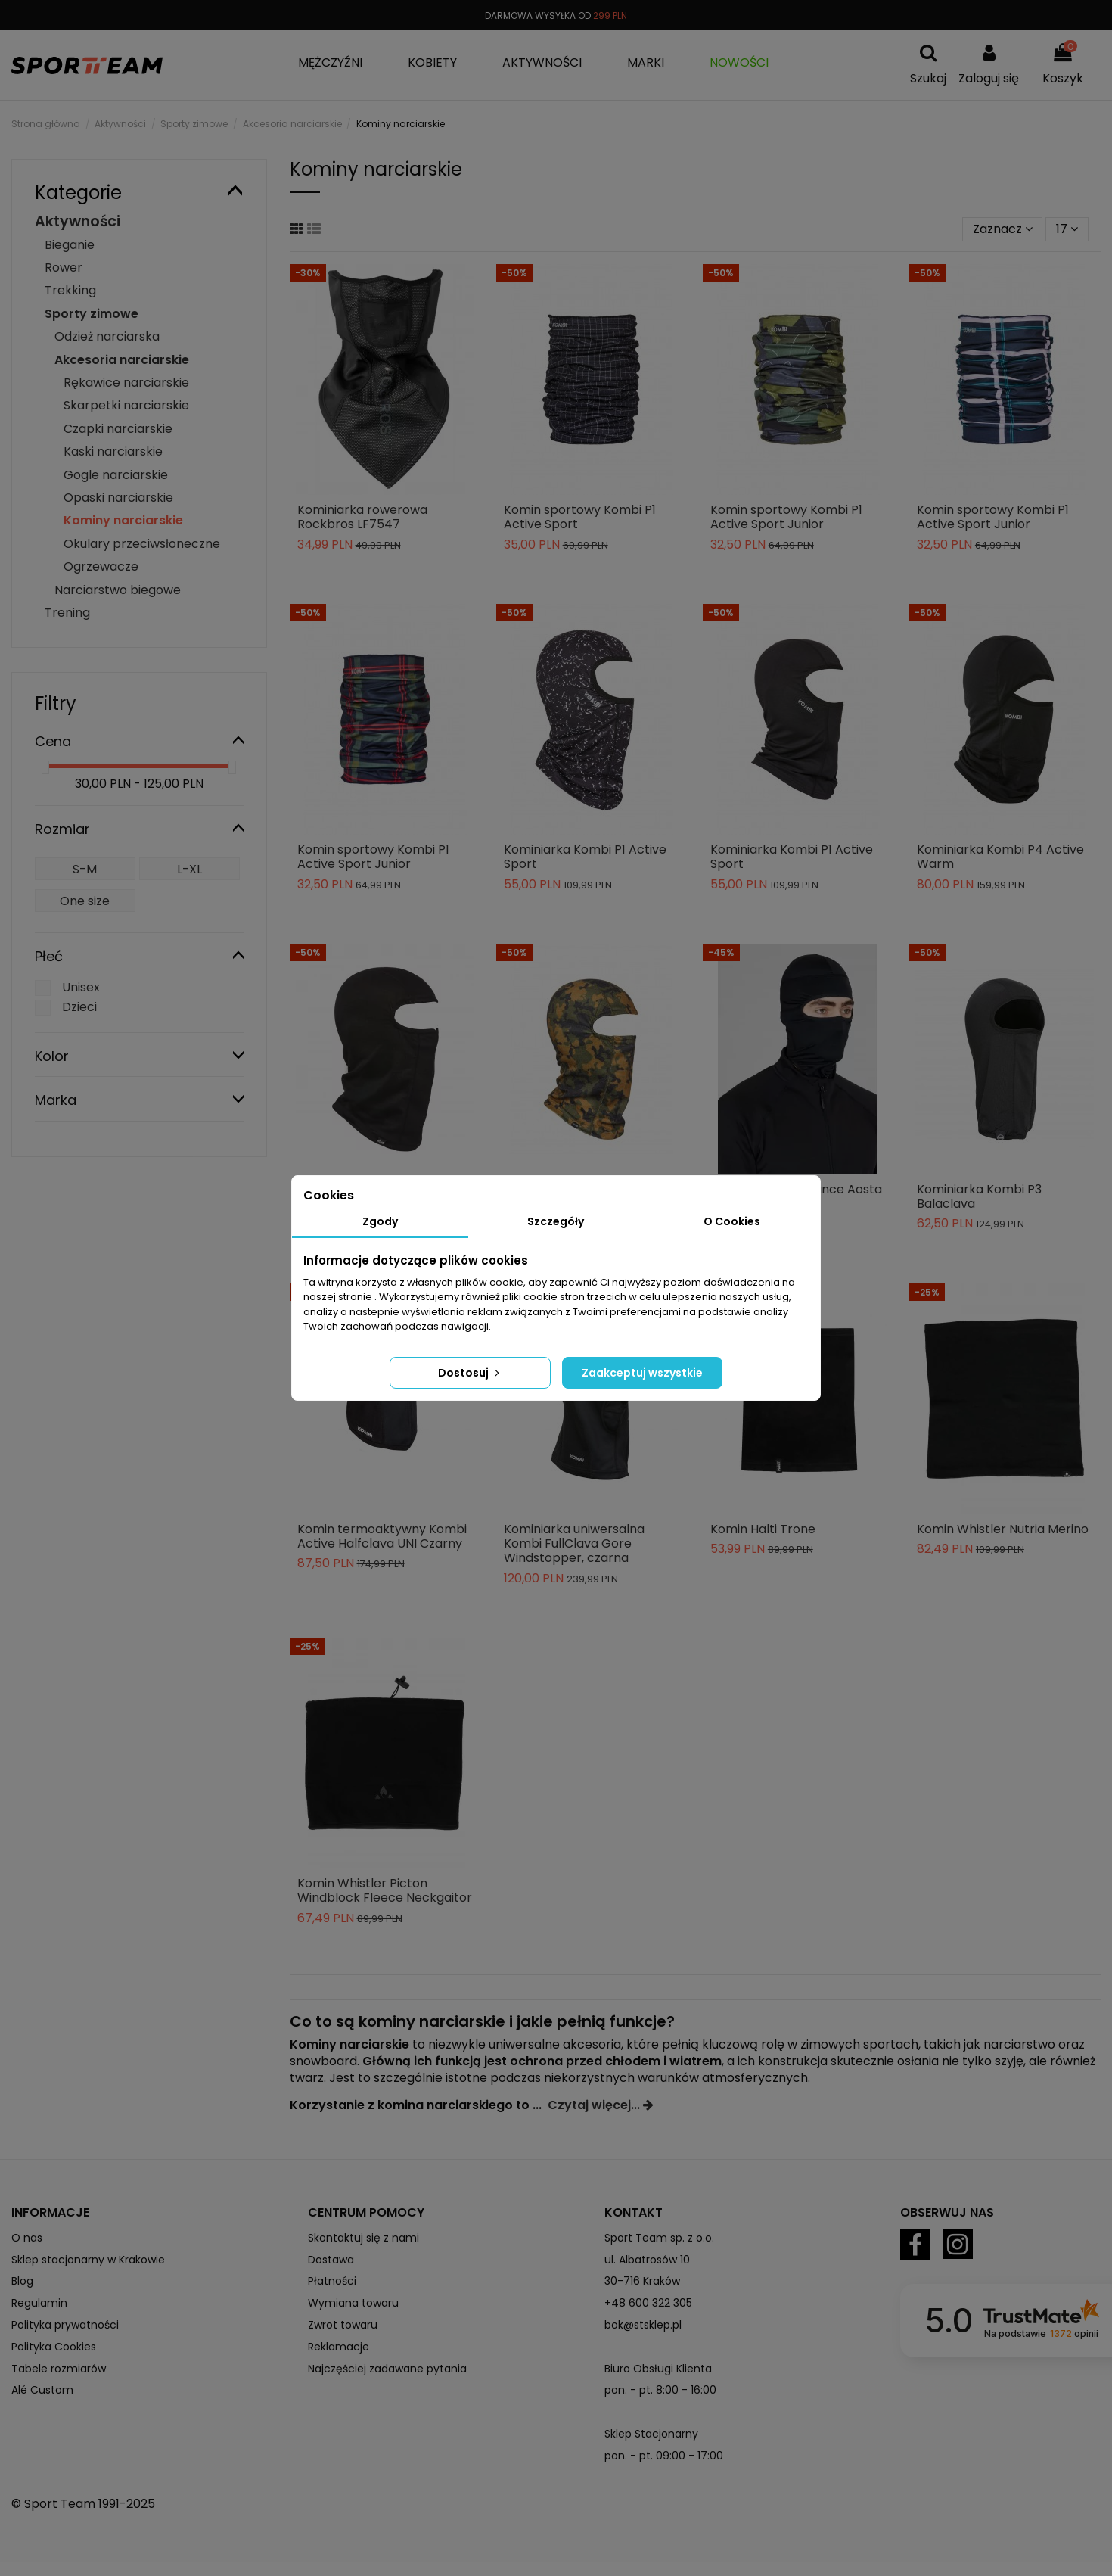 The image size is (1112, 2576). What do you see at coordinates (118, 497) in the screenshot?
I see `Opaski narciarskie` at bounding box center [118, 497].